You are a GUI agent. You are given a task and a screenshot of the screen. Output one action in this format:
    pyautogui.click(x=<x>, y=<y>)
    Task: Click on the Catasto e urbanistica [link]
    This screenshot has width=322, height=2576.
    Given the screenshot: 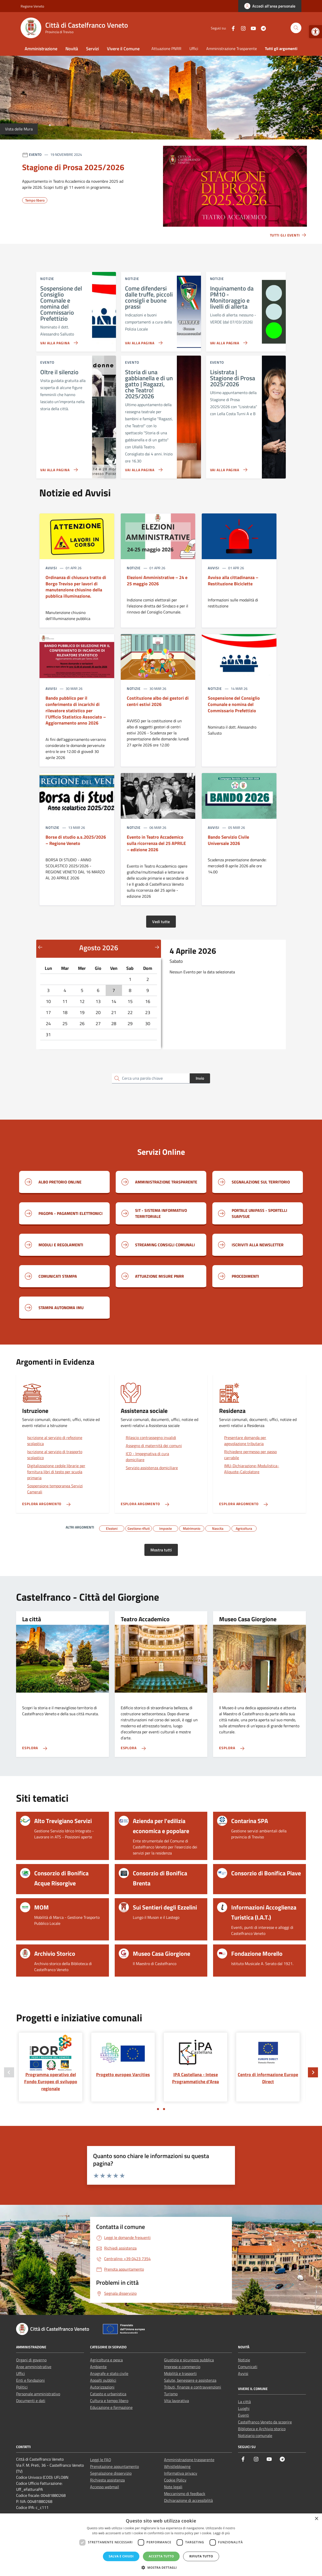 What is the action you would take?
    pyautogui.click(x=108, y=2394)
    